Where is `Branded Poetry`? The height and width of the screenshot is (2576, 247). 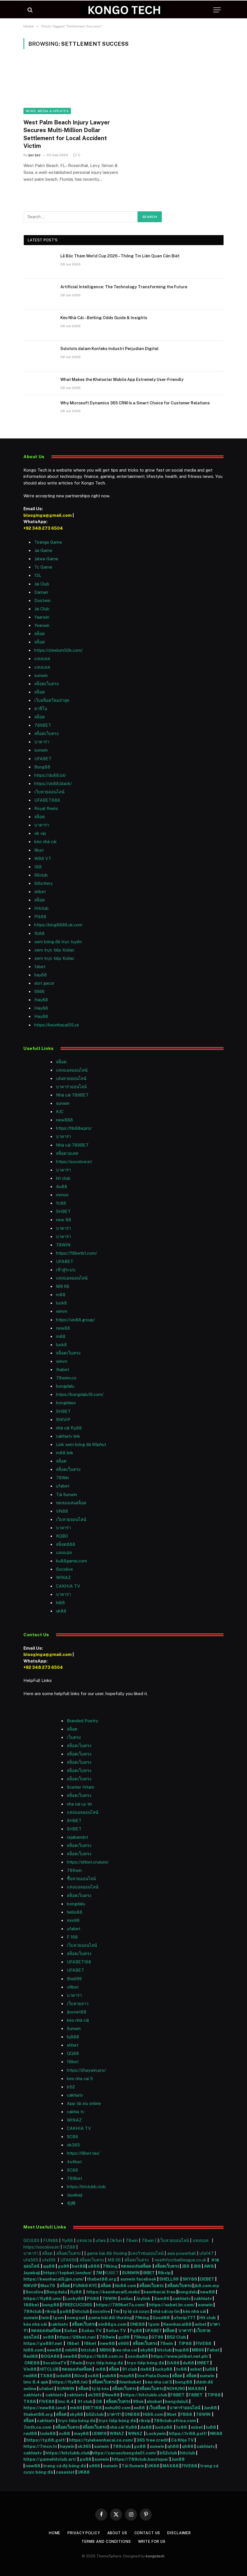 Branded Poetry is located at coordinates (82, 1720).